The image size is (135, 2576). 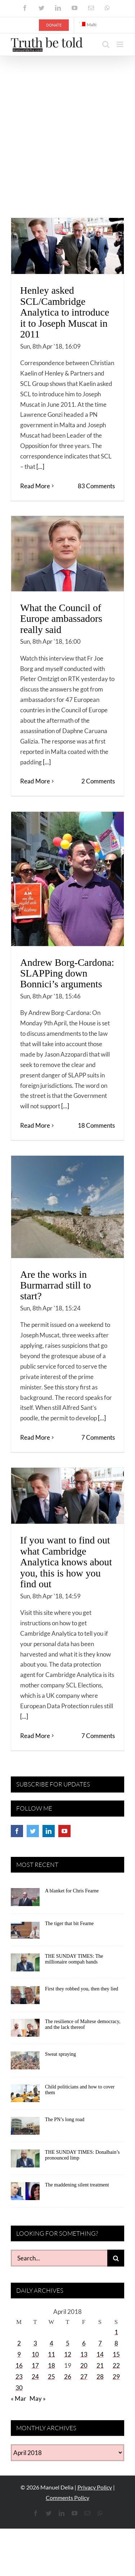 What do you see at coordinates (116, 2343) in the screenshot?
I see `8 [Posts published on April 8, 2018]` at bounding box center [116, 2343].